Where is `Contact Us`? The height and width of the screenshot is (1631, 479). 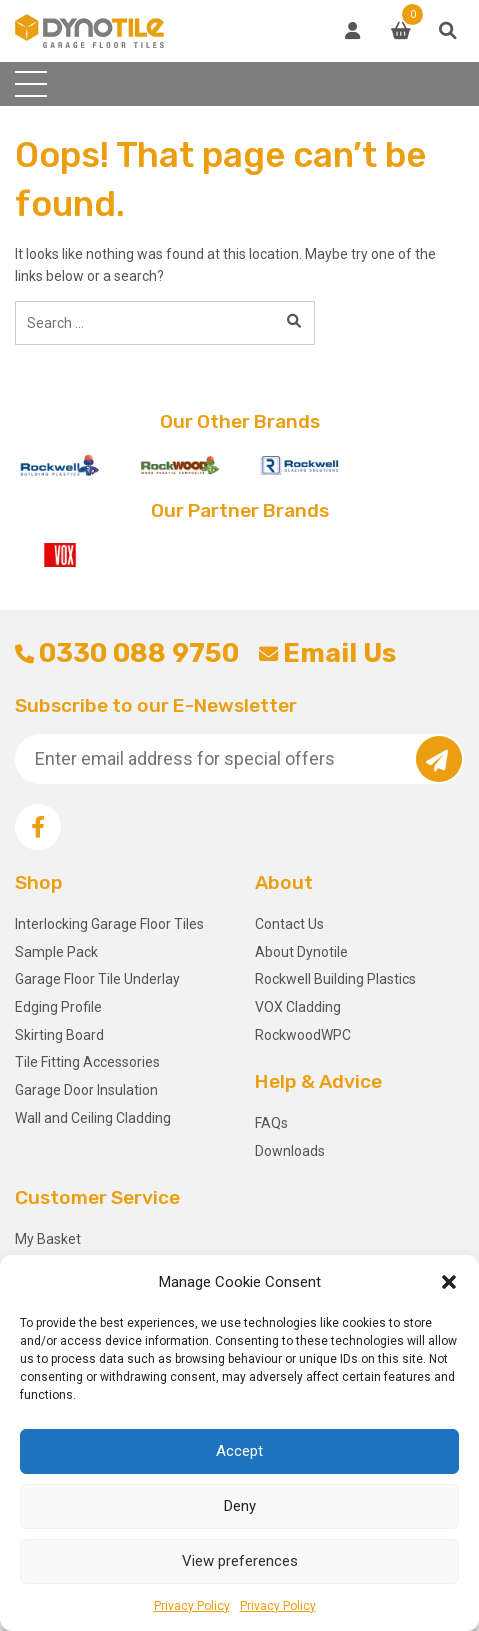 Contact Us is located at coordinates (289, 924).